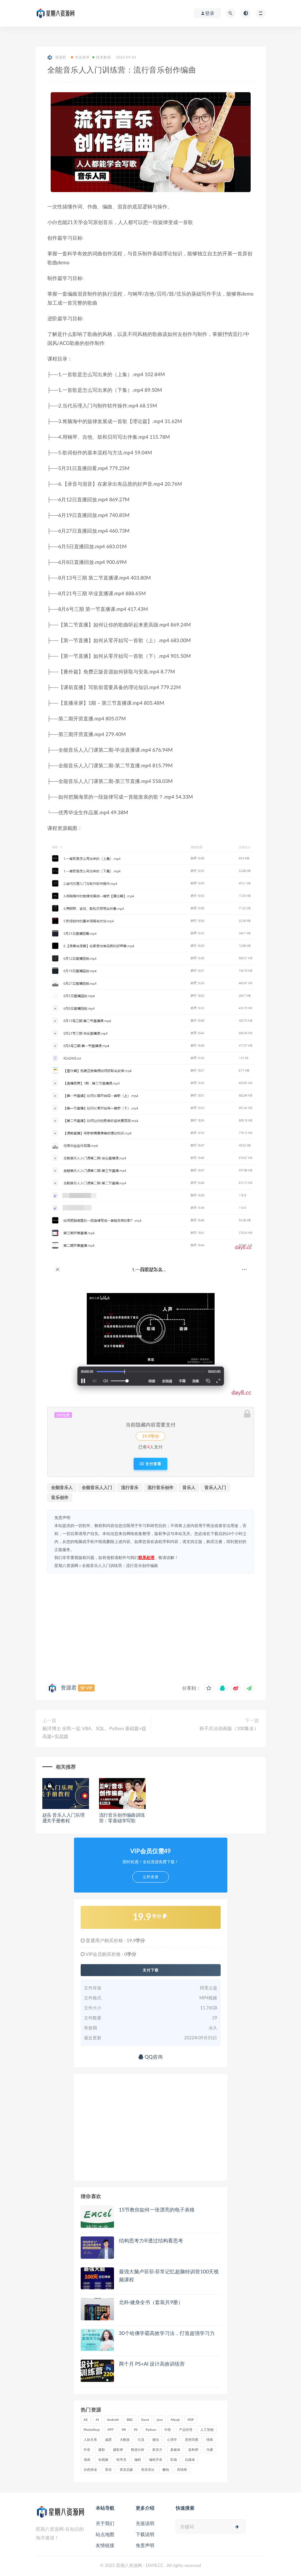 The height and width of the screenshot is (2576, 301). I want to click on 短视频 [短视频 (58 项)], so click(103, 2459).